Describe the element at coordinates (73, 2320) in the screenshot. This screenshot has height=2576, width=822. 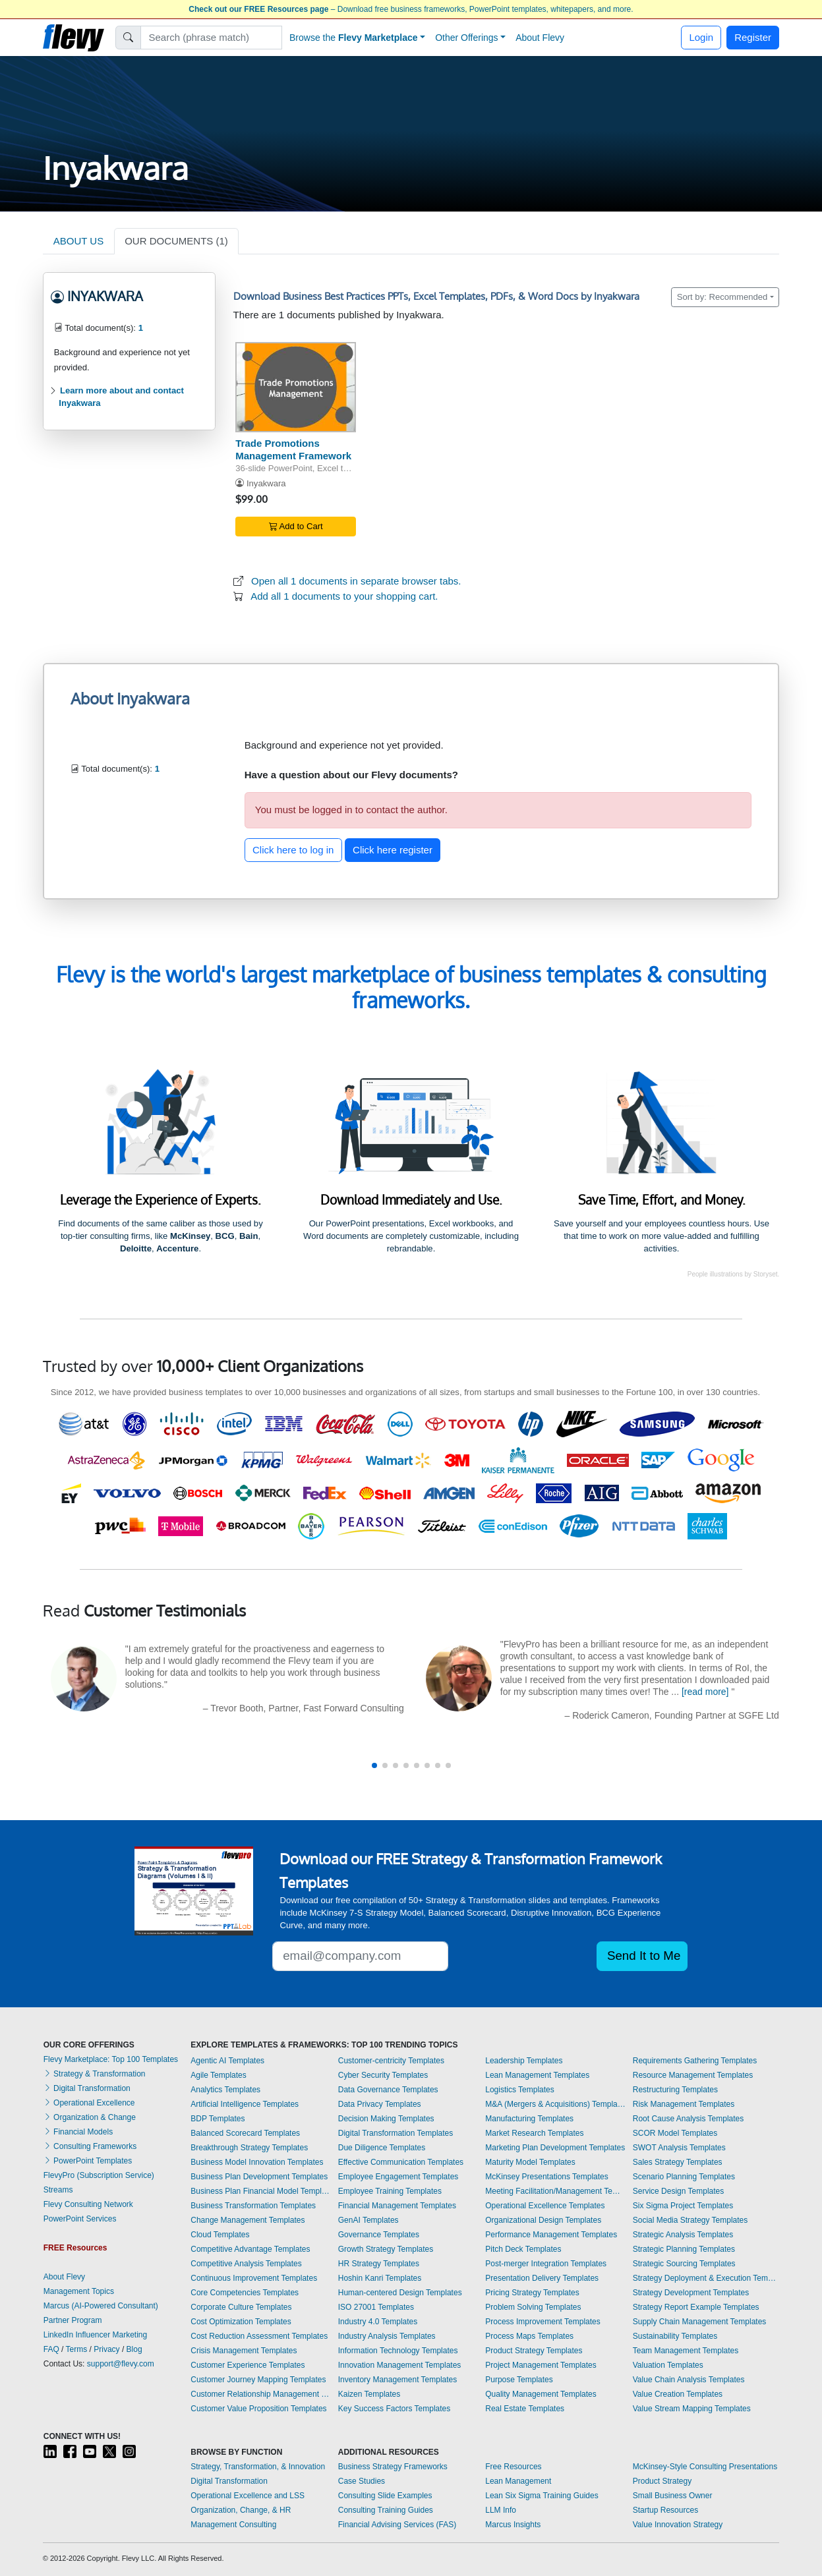
I see `Partner Program` at that location.